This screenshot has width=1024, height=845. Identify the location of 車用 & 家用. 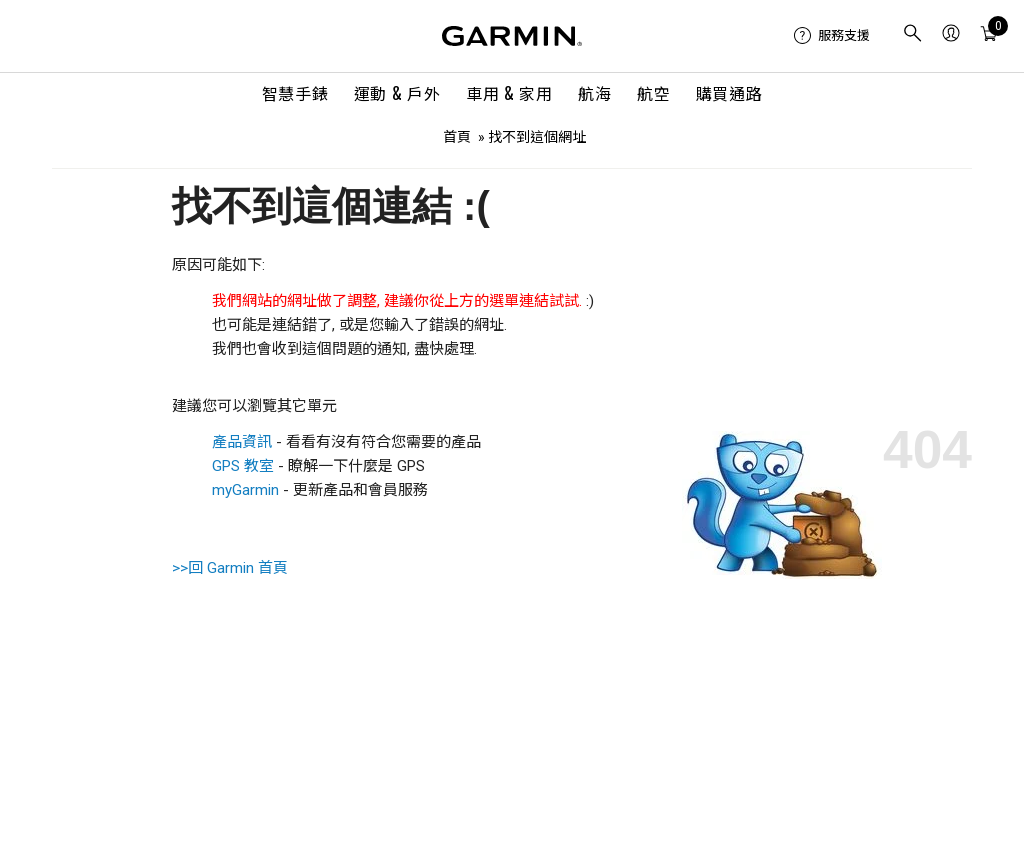
(509, 93).